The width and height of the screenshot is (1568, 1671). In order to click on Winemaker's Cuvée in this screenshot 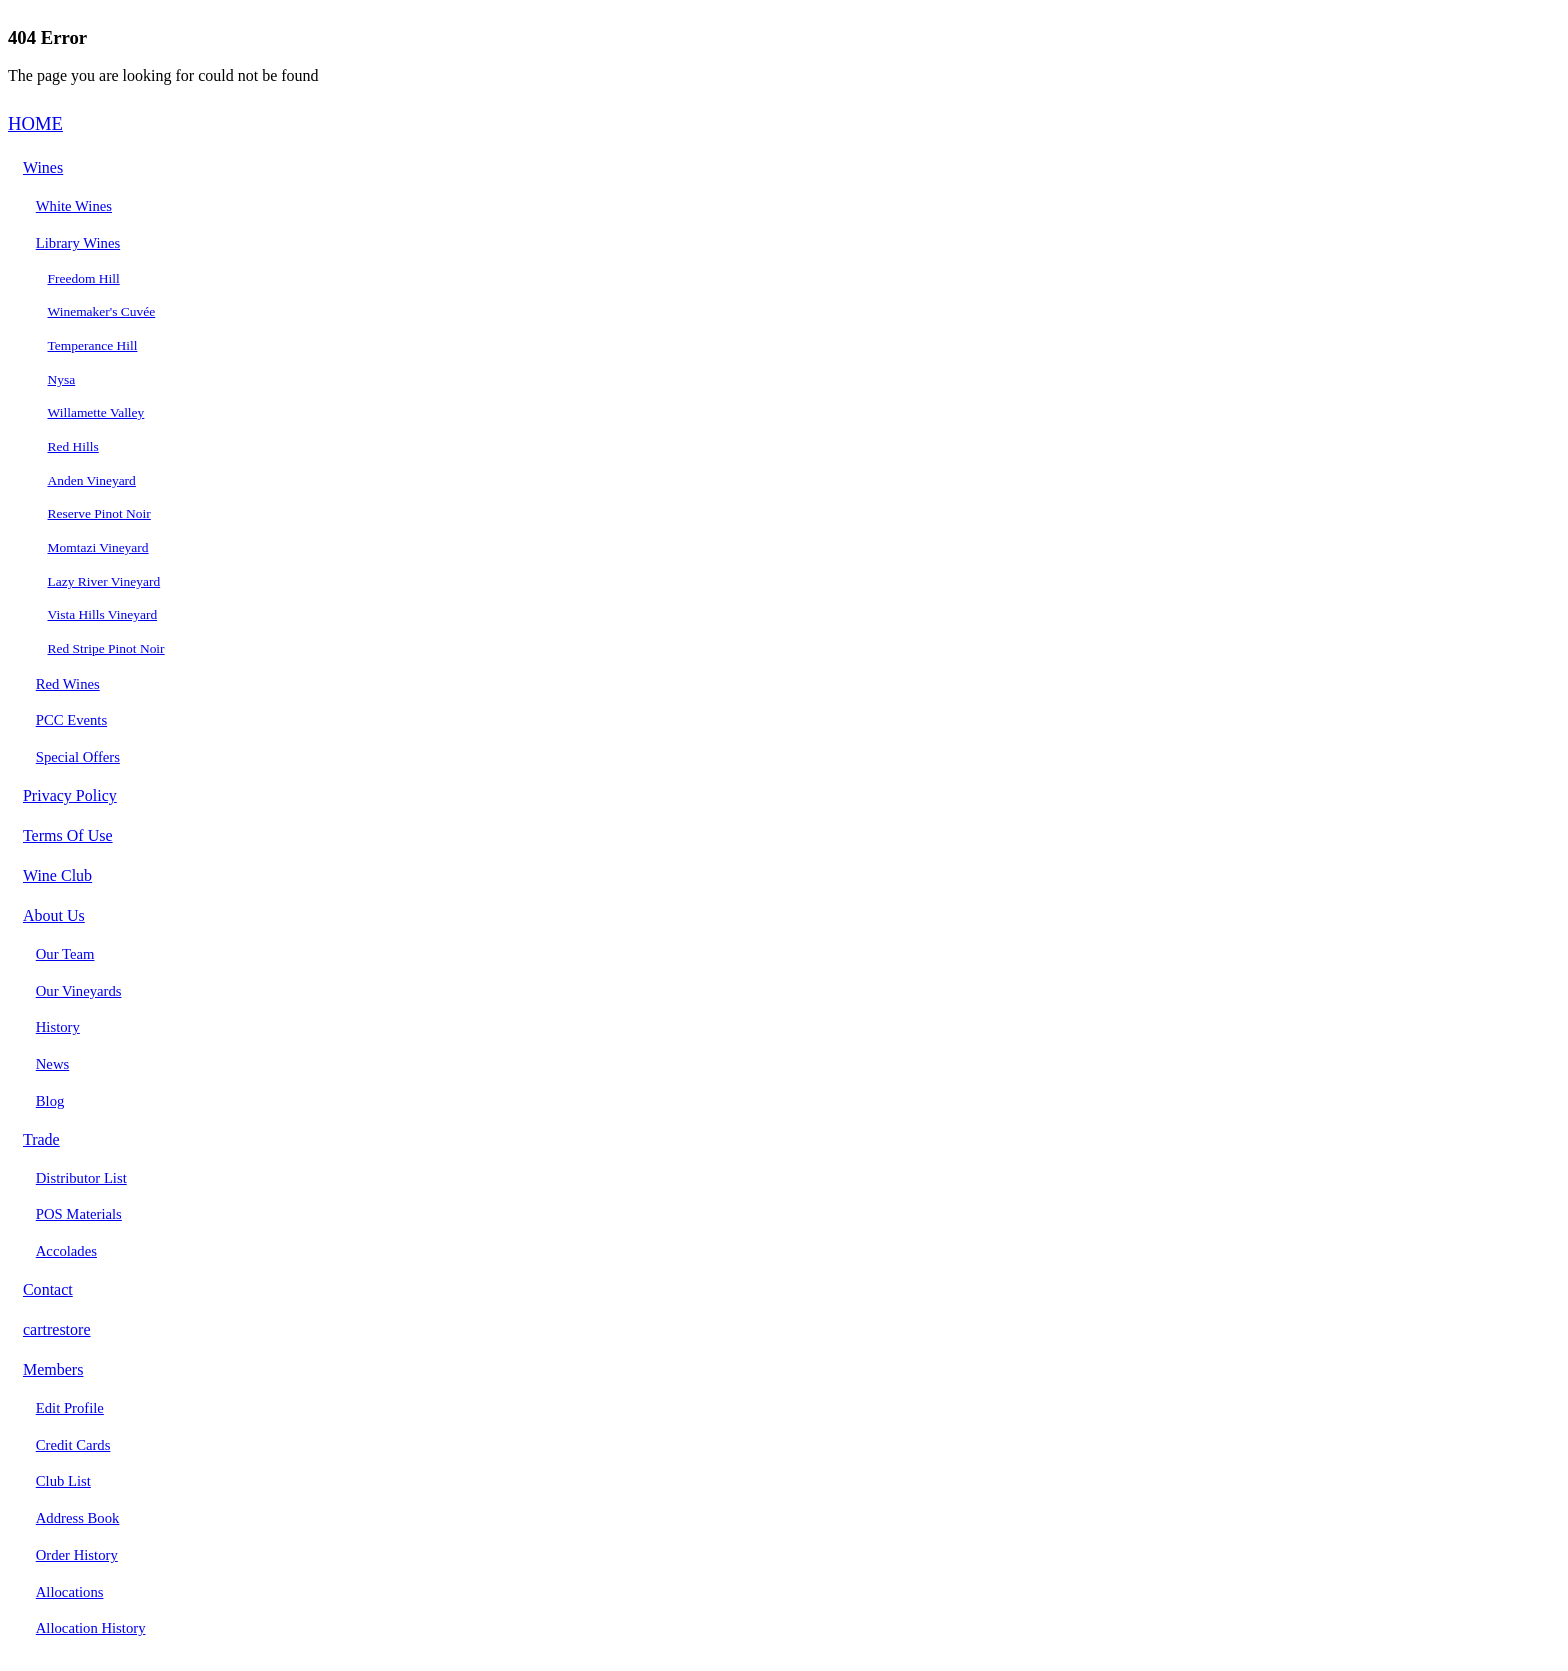, I will do `click(102, 311)`.